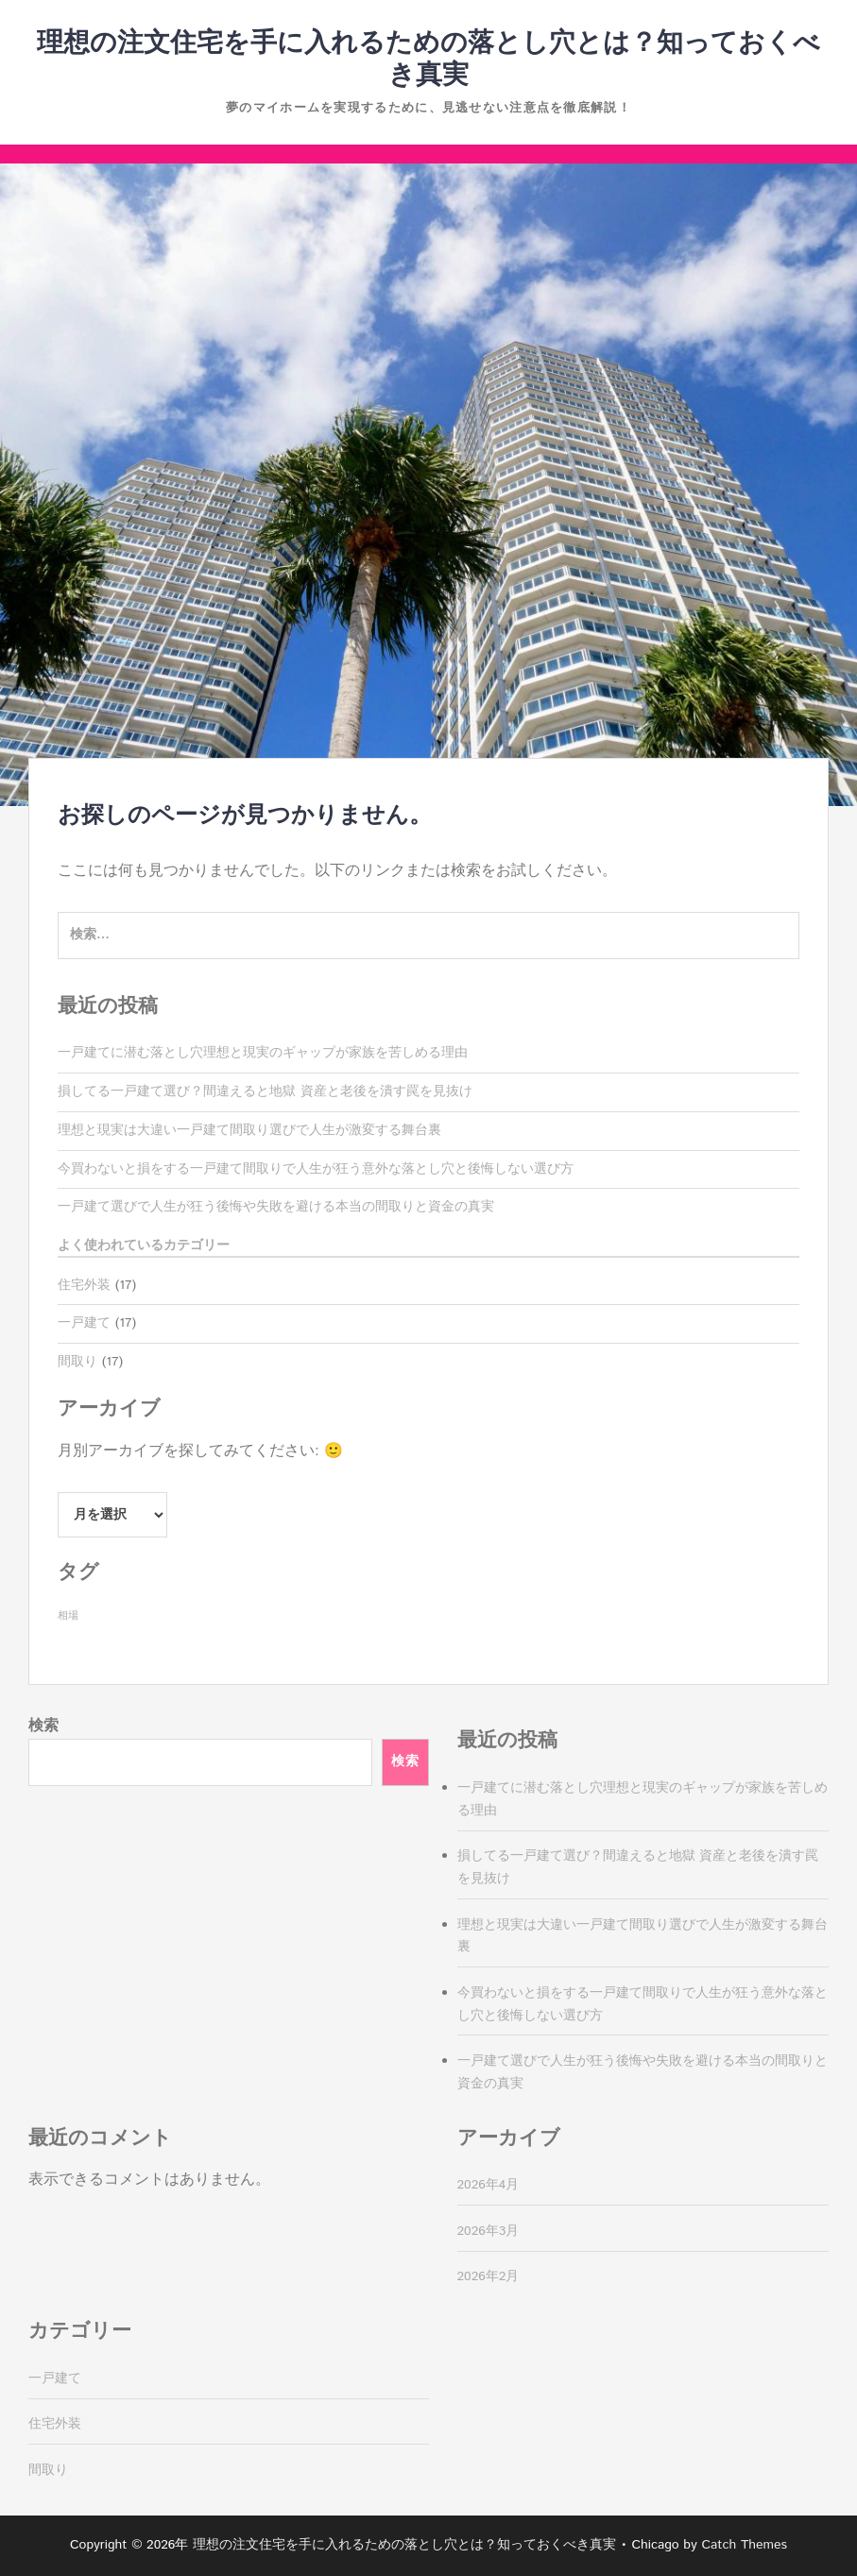 This screenshot has height=2576, width=857. I want to click on 一戸建て, so click(84, 1323).